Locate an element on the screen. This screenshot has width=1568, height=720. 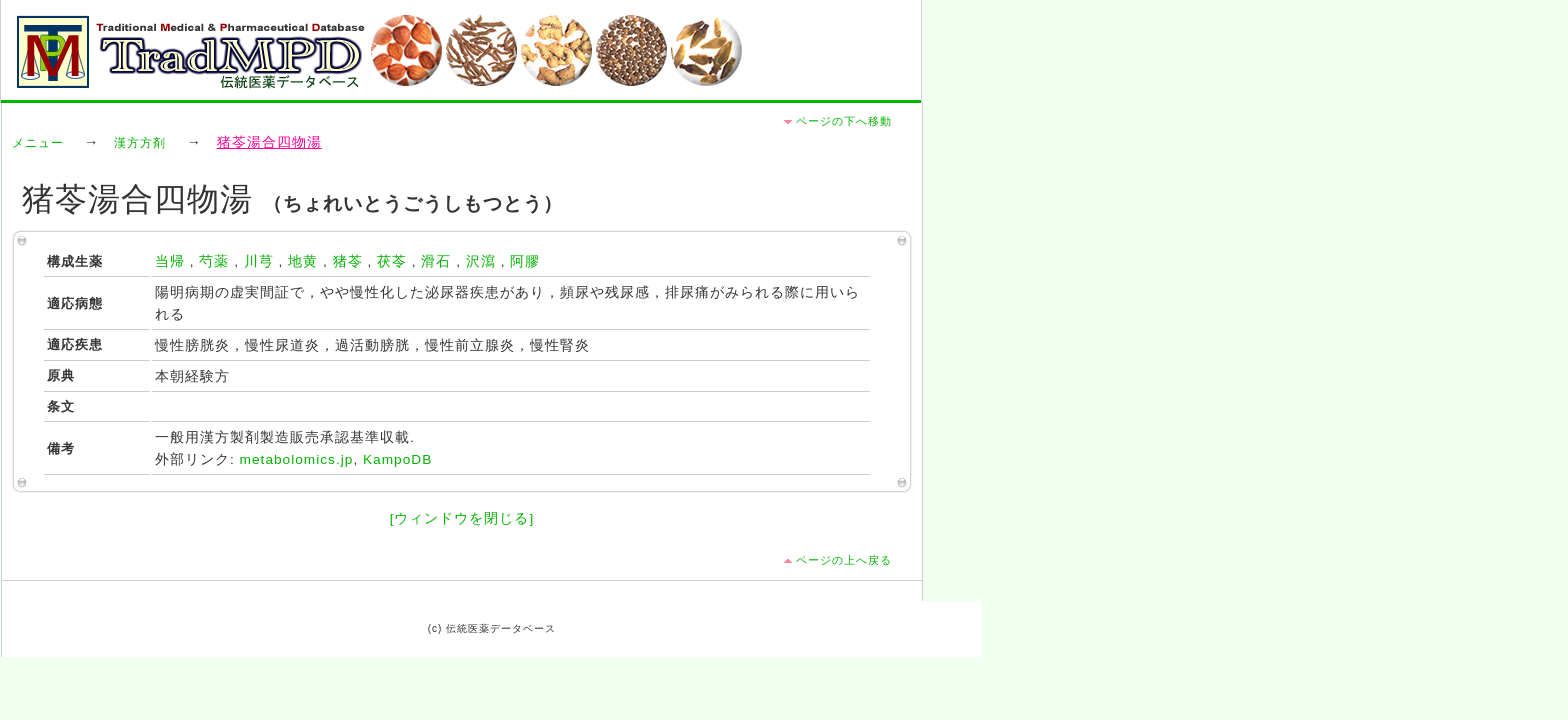
[ウィンドウを閉じる] is located at coordinates (462, 518).